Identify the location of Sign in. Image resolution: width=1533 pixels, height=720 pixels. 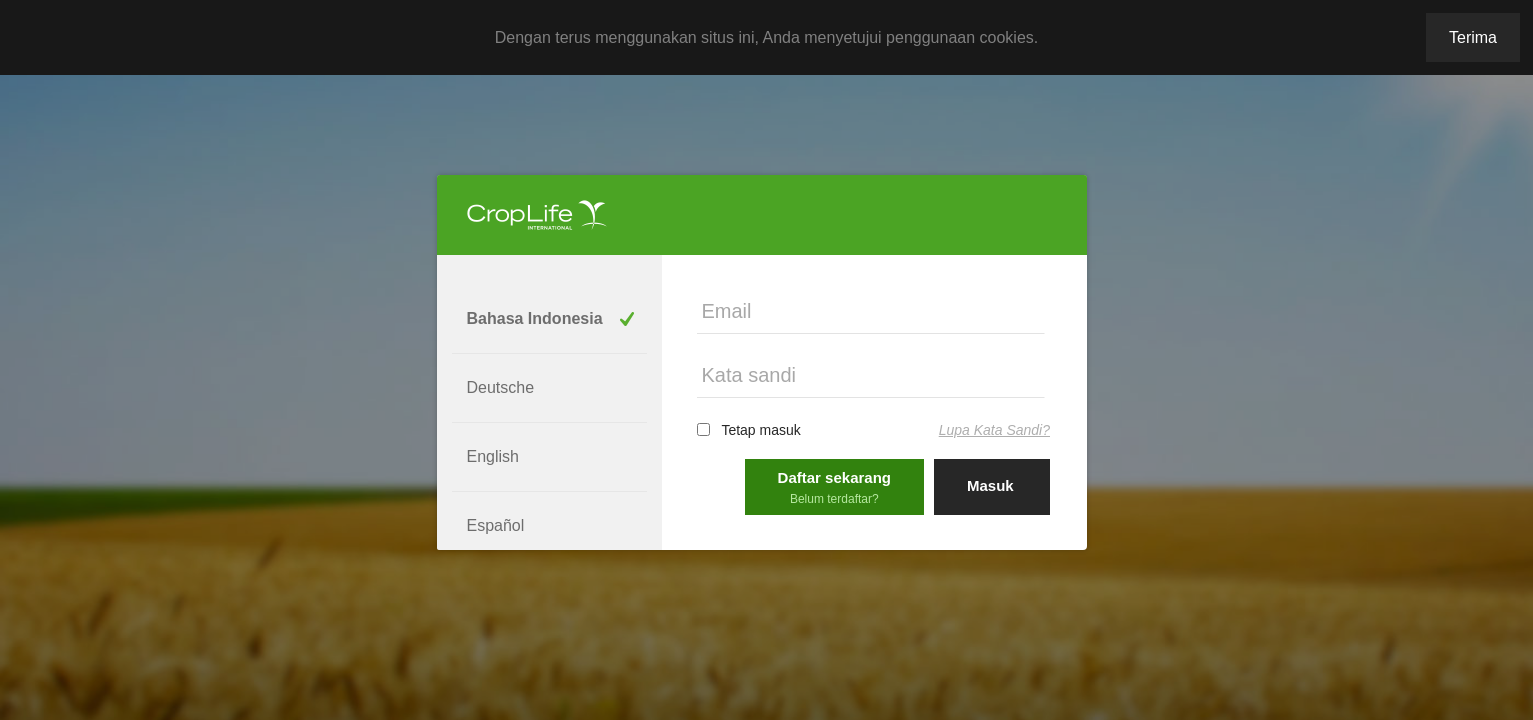
(992, 540).